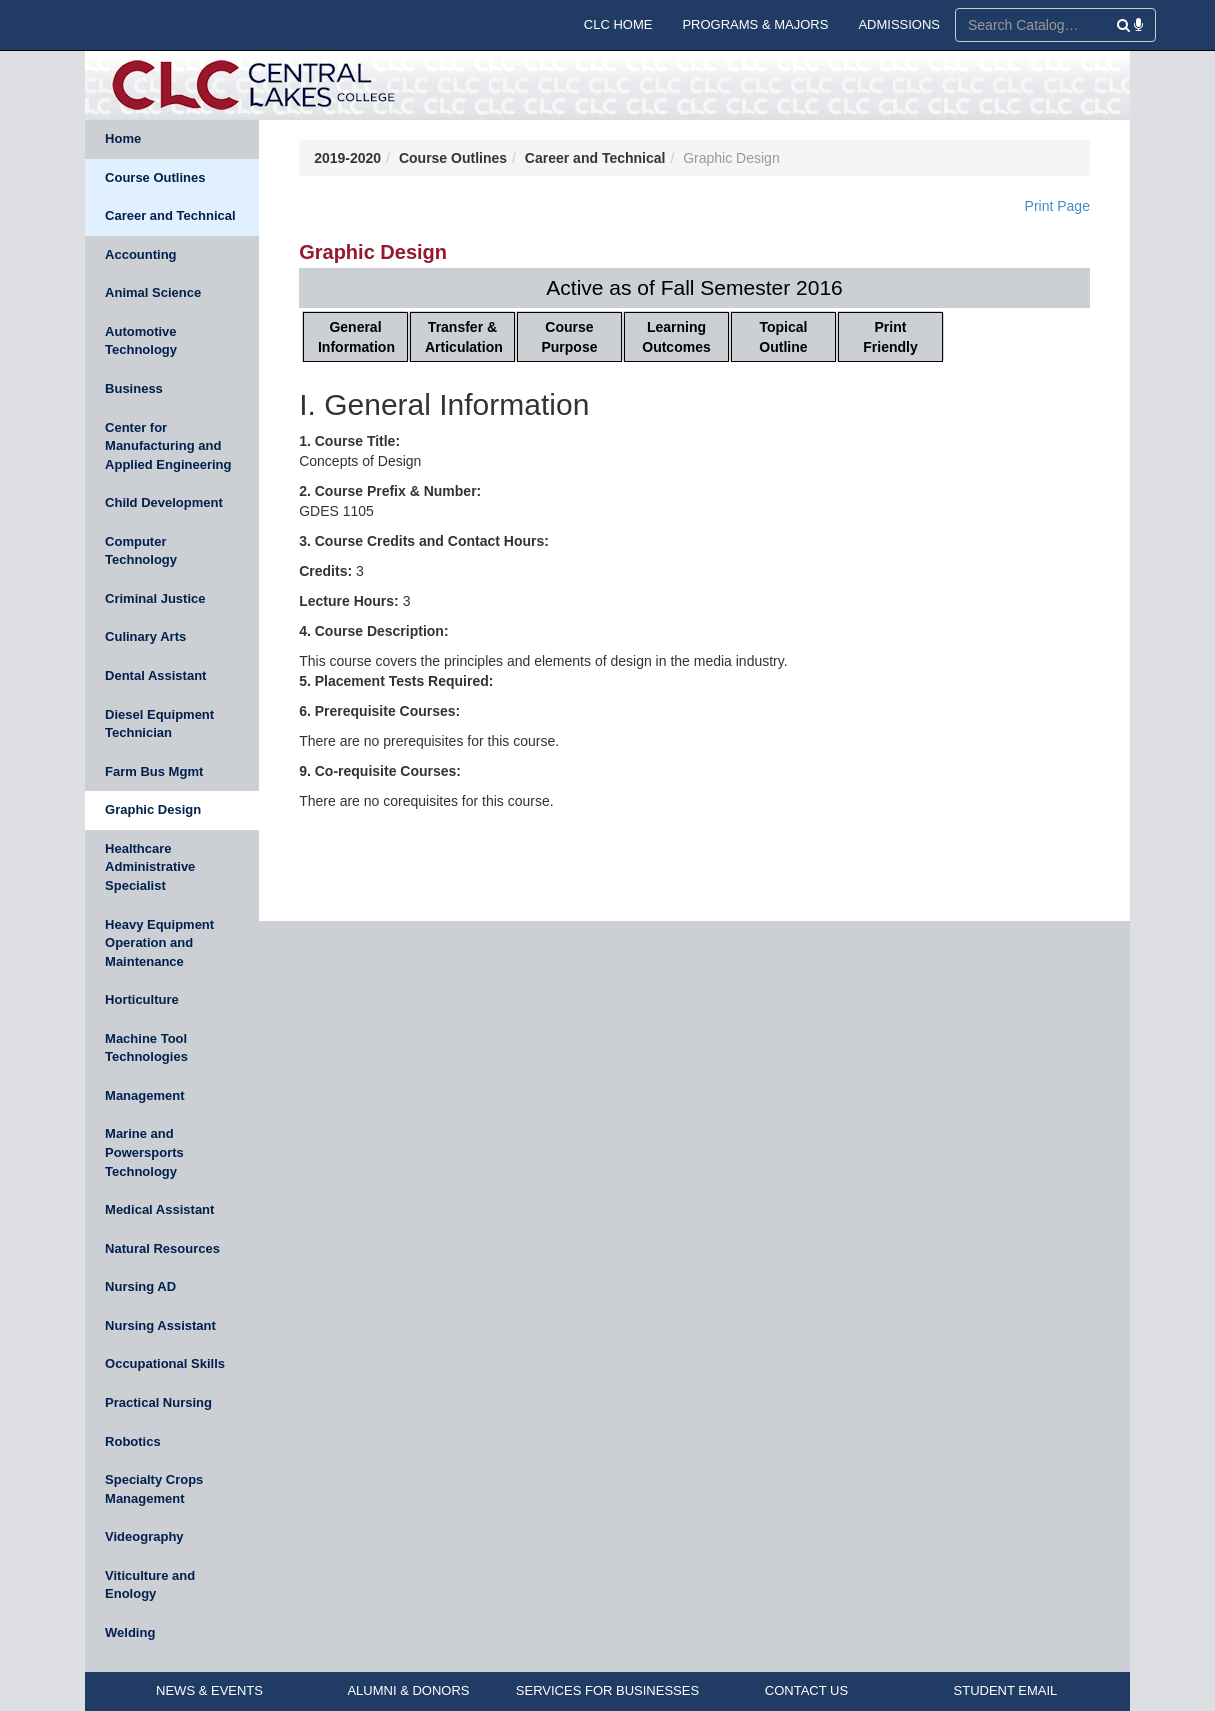 The width and height of the screenshot is (1215, 1711). Describe the element at coordinates (170, 215) in the screenshot. I see `Career and Technical` at that location.